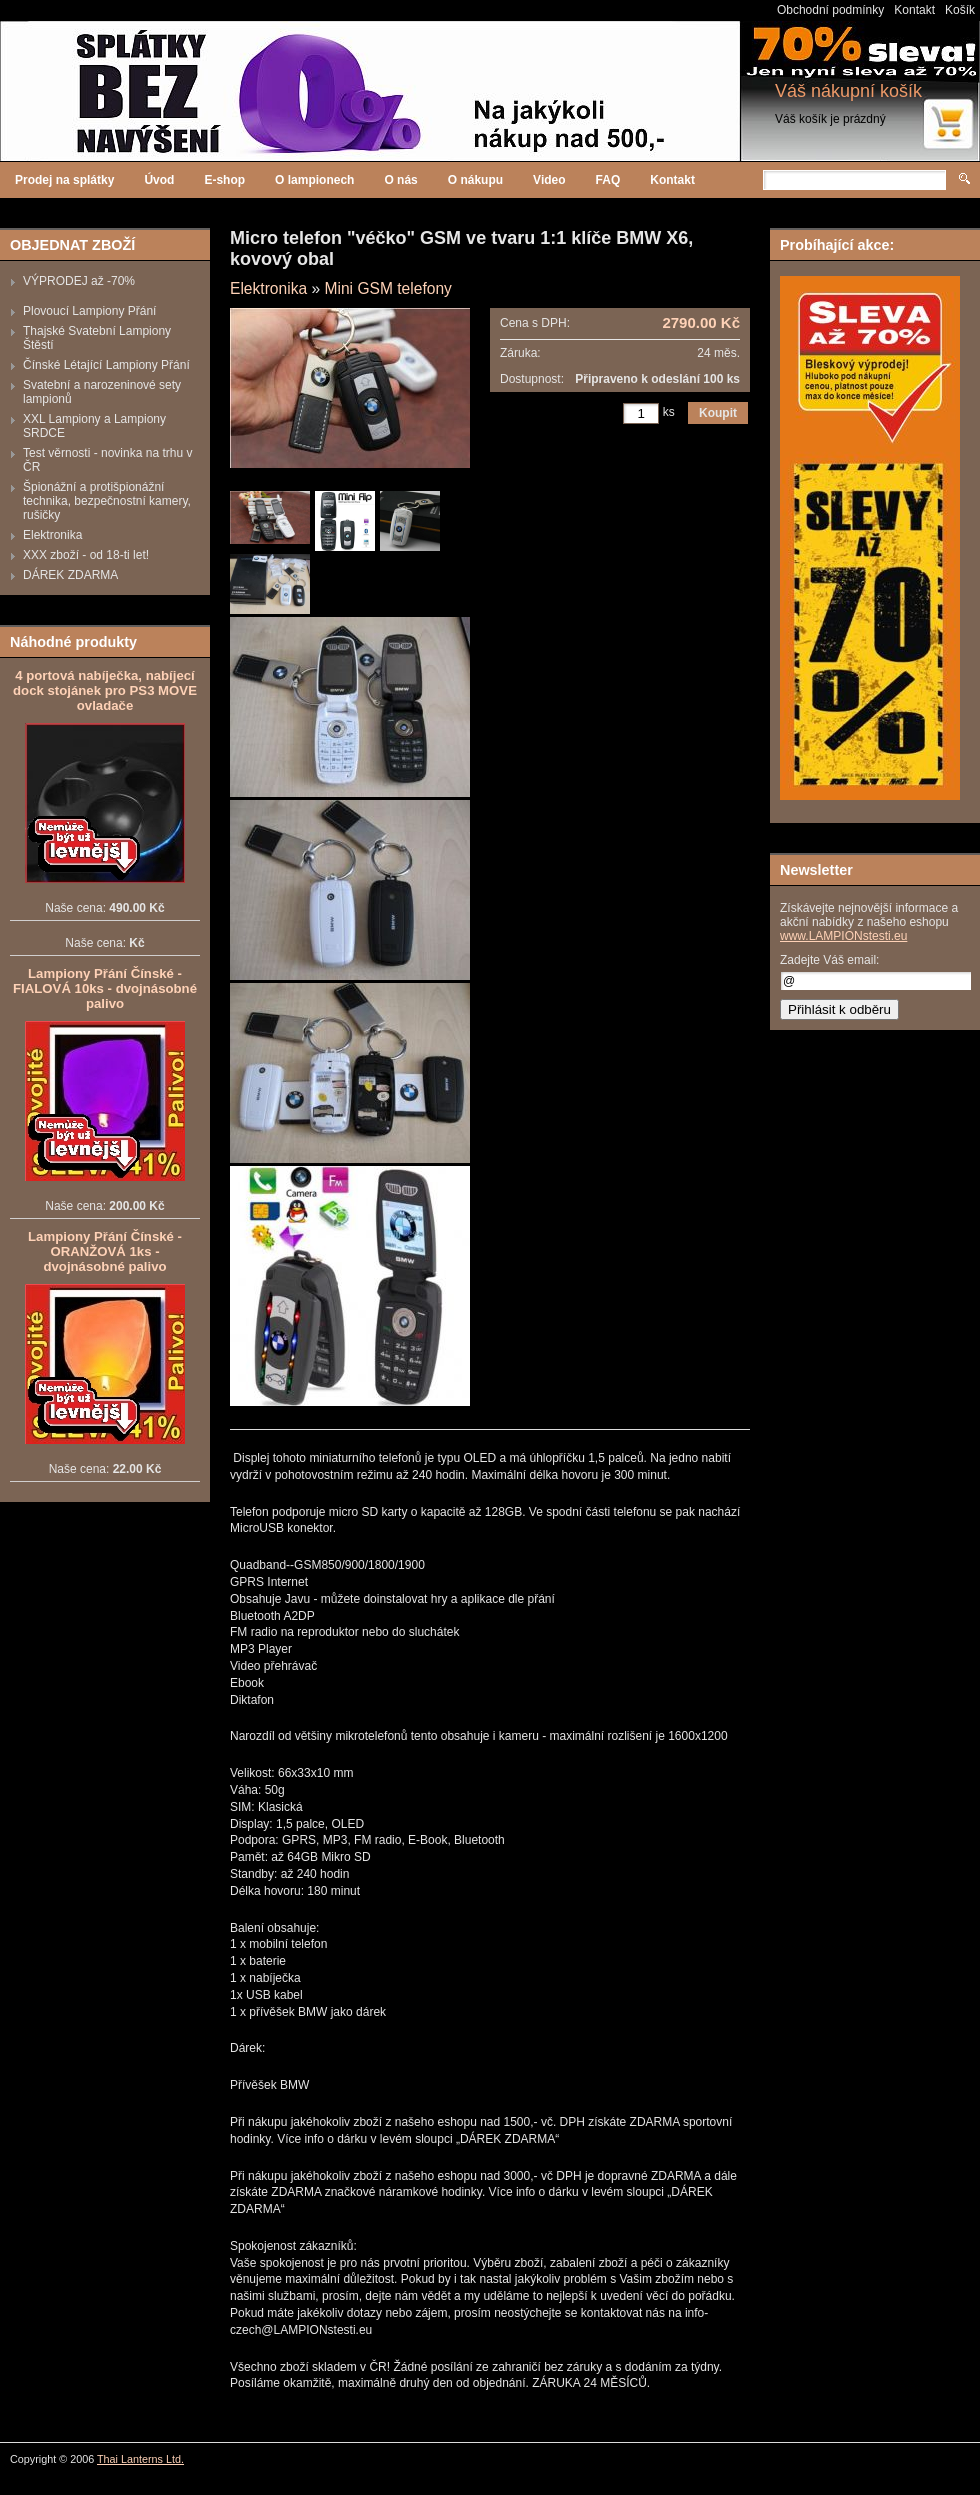 The width and height of the screenshot is (980, 2495). Describe the element at coordinates (224, 180) in the screenshot. I see `E-shop` at that location.